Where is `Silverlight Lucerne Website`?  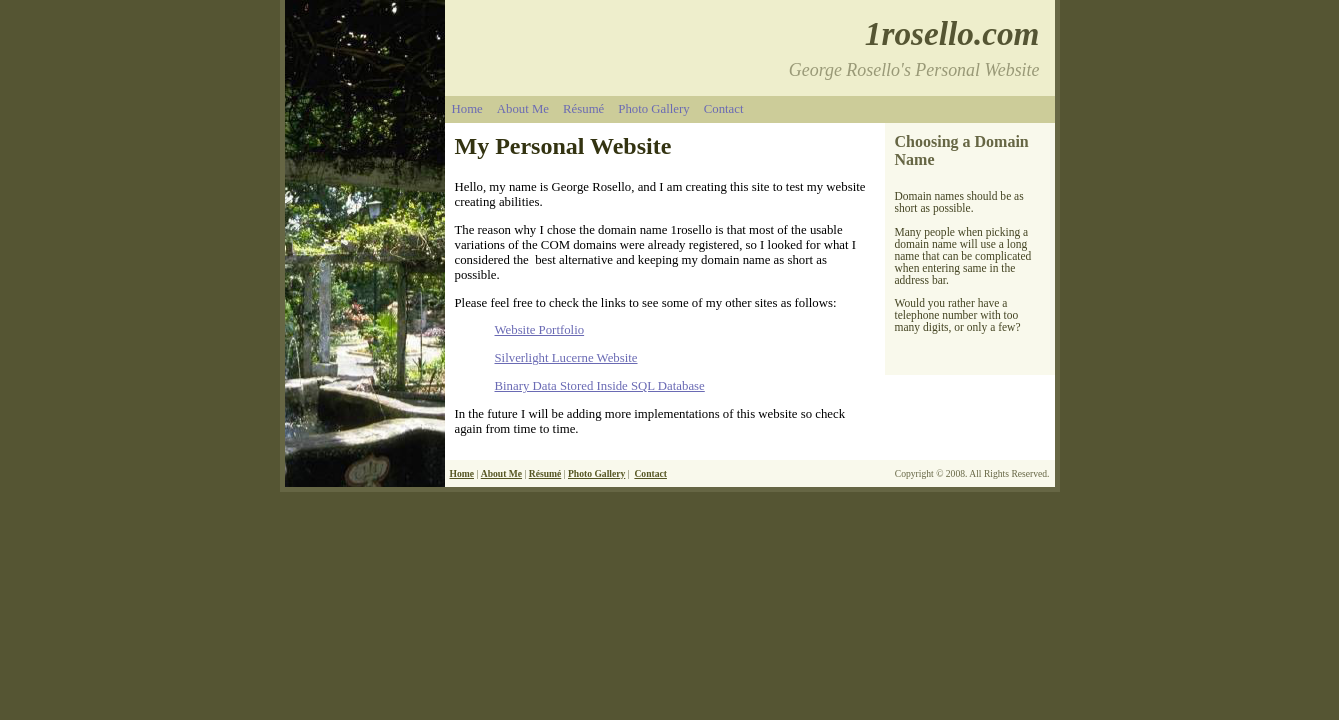
Silverlight Lucerne Website is located at coordinates (566, 358).